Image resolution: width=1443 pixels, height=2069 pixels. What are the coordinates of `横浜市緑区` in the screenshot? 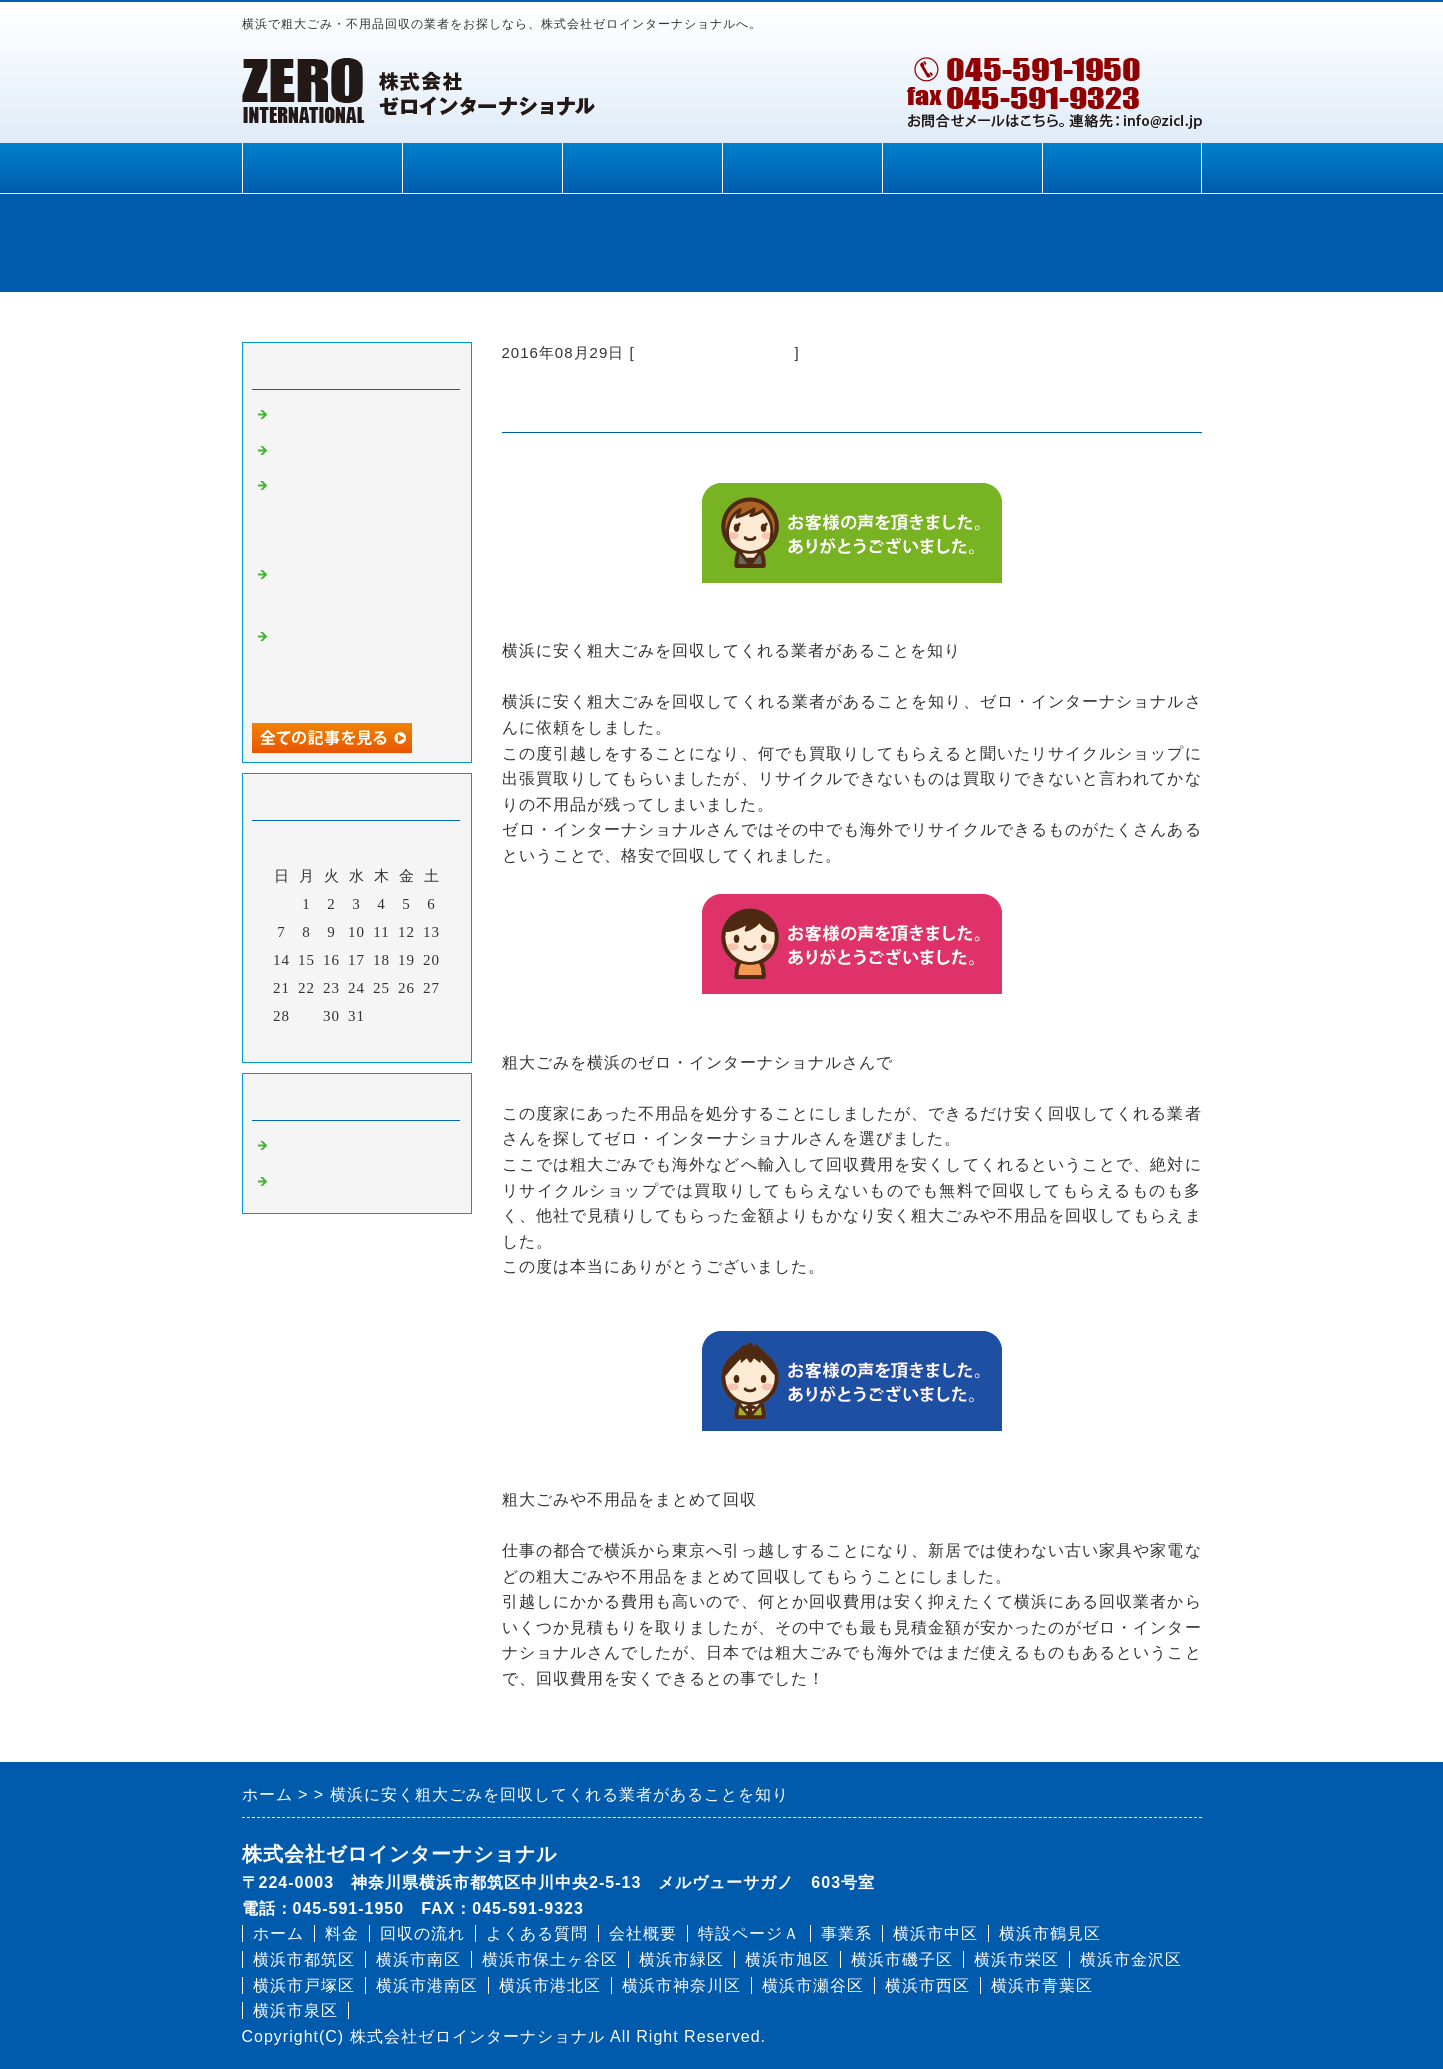 It's located at (681, 1959).